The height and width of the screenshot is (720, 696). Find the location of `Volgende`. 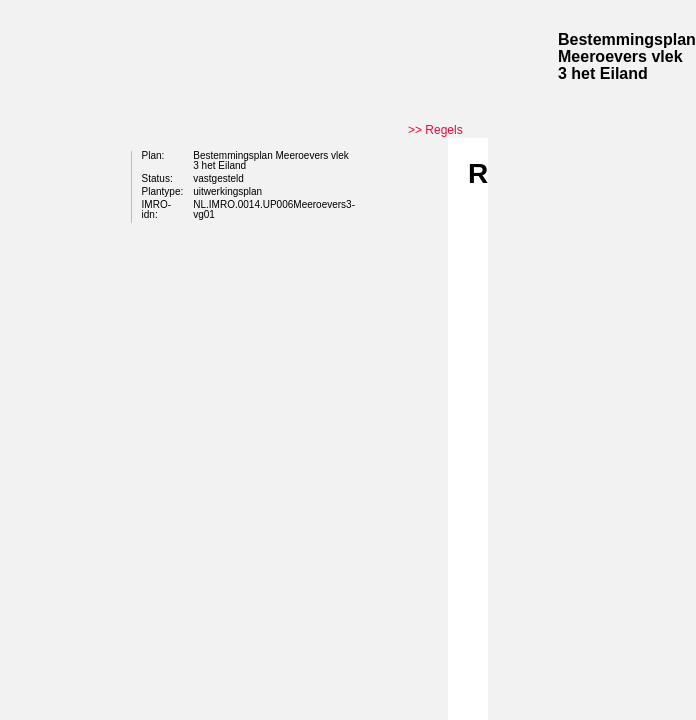

Volgende is located at coordinates (420, 302).